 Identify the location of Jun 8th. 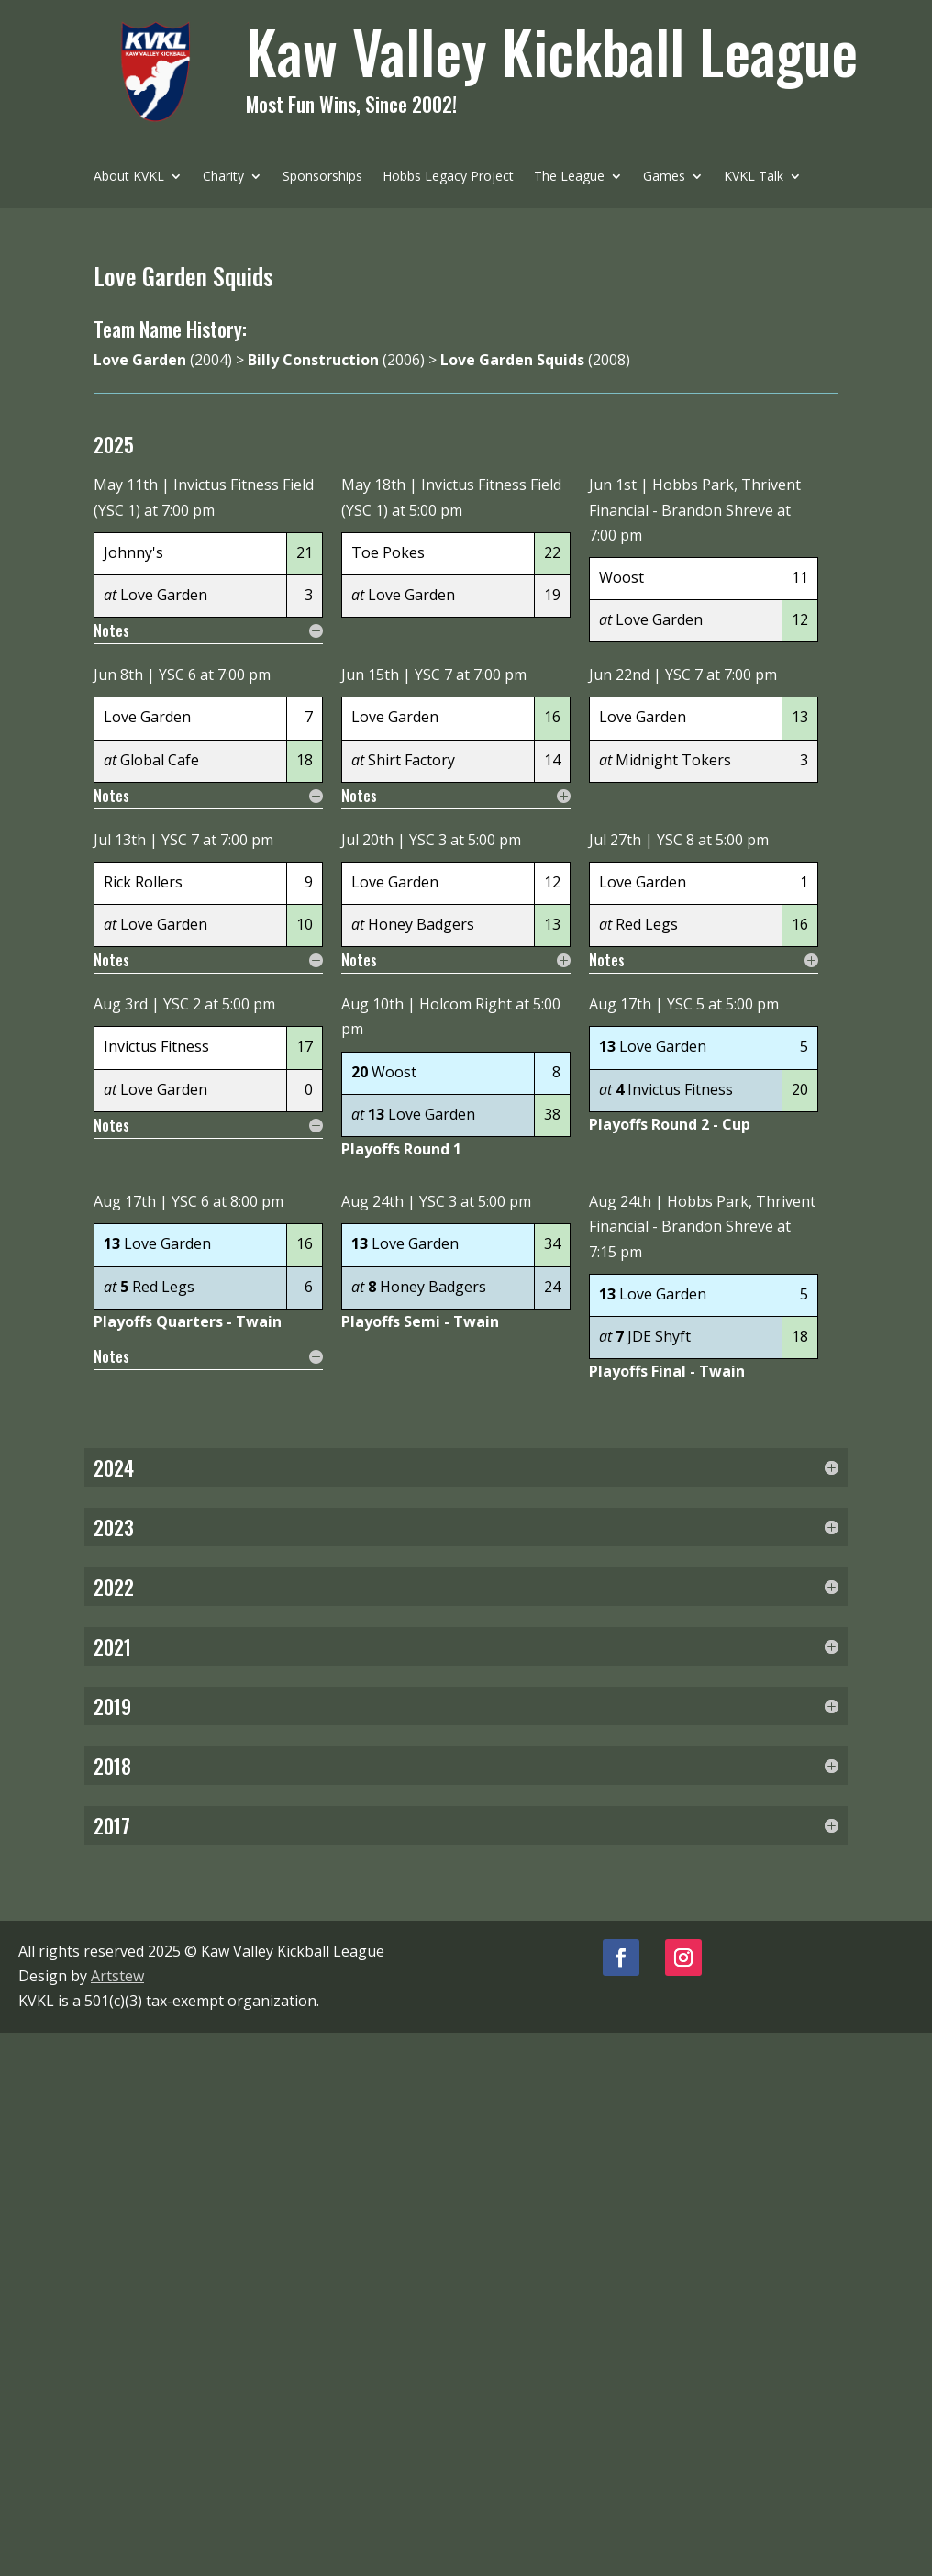
(118, 674).